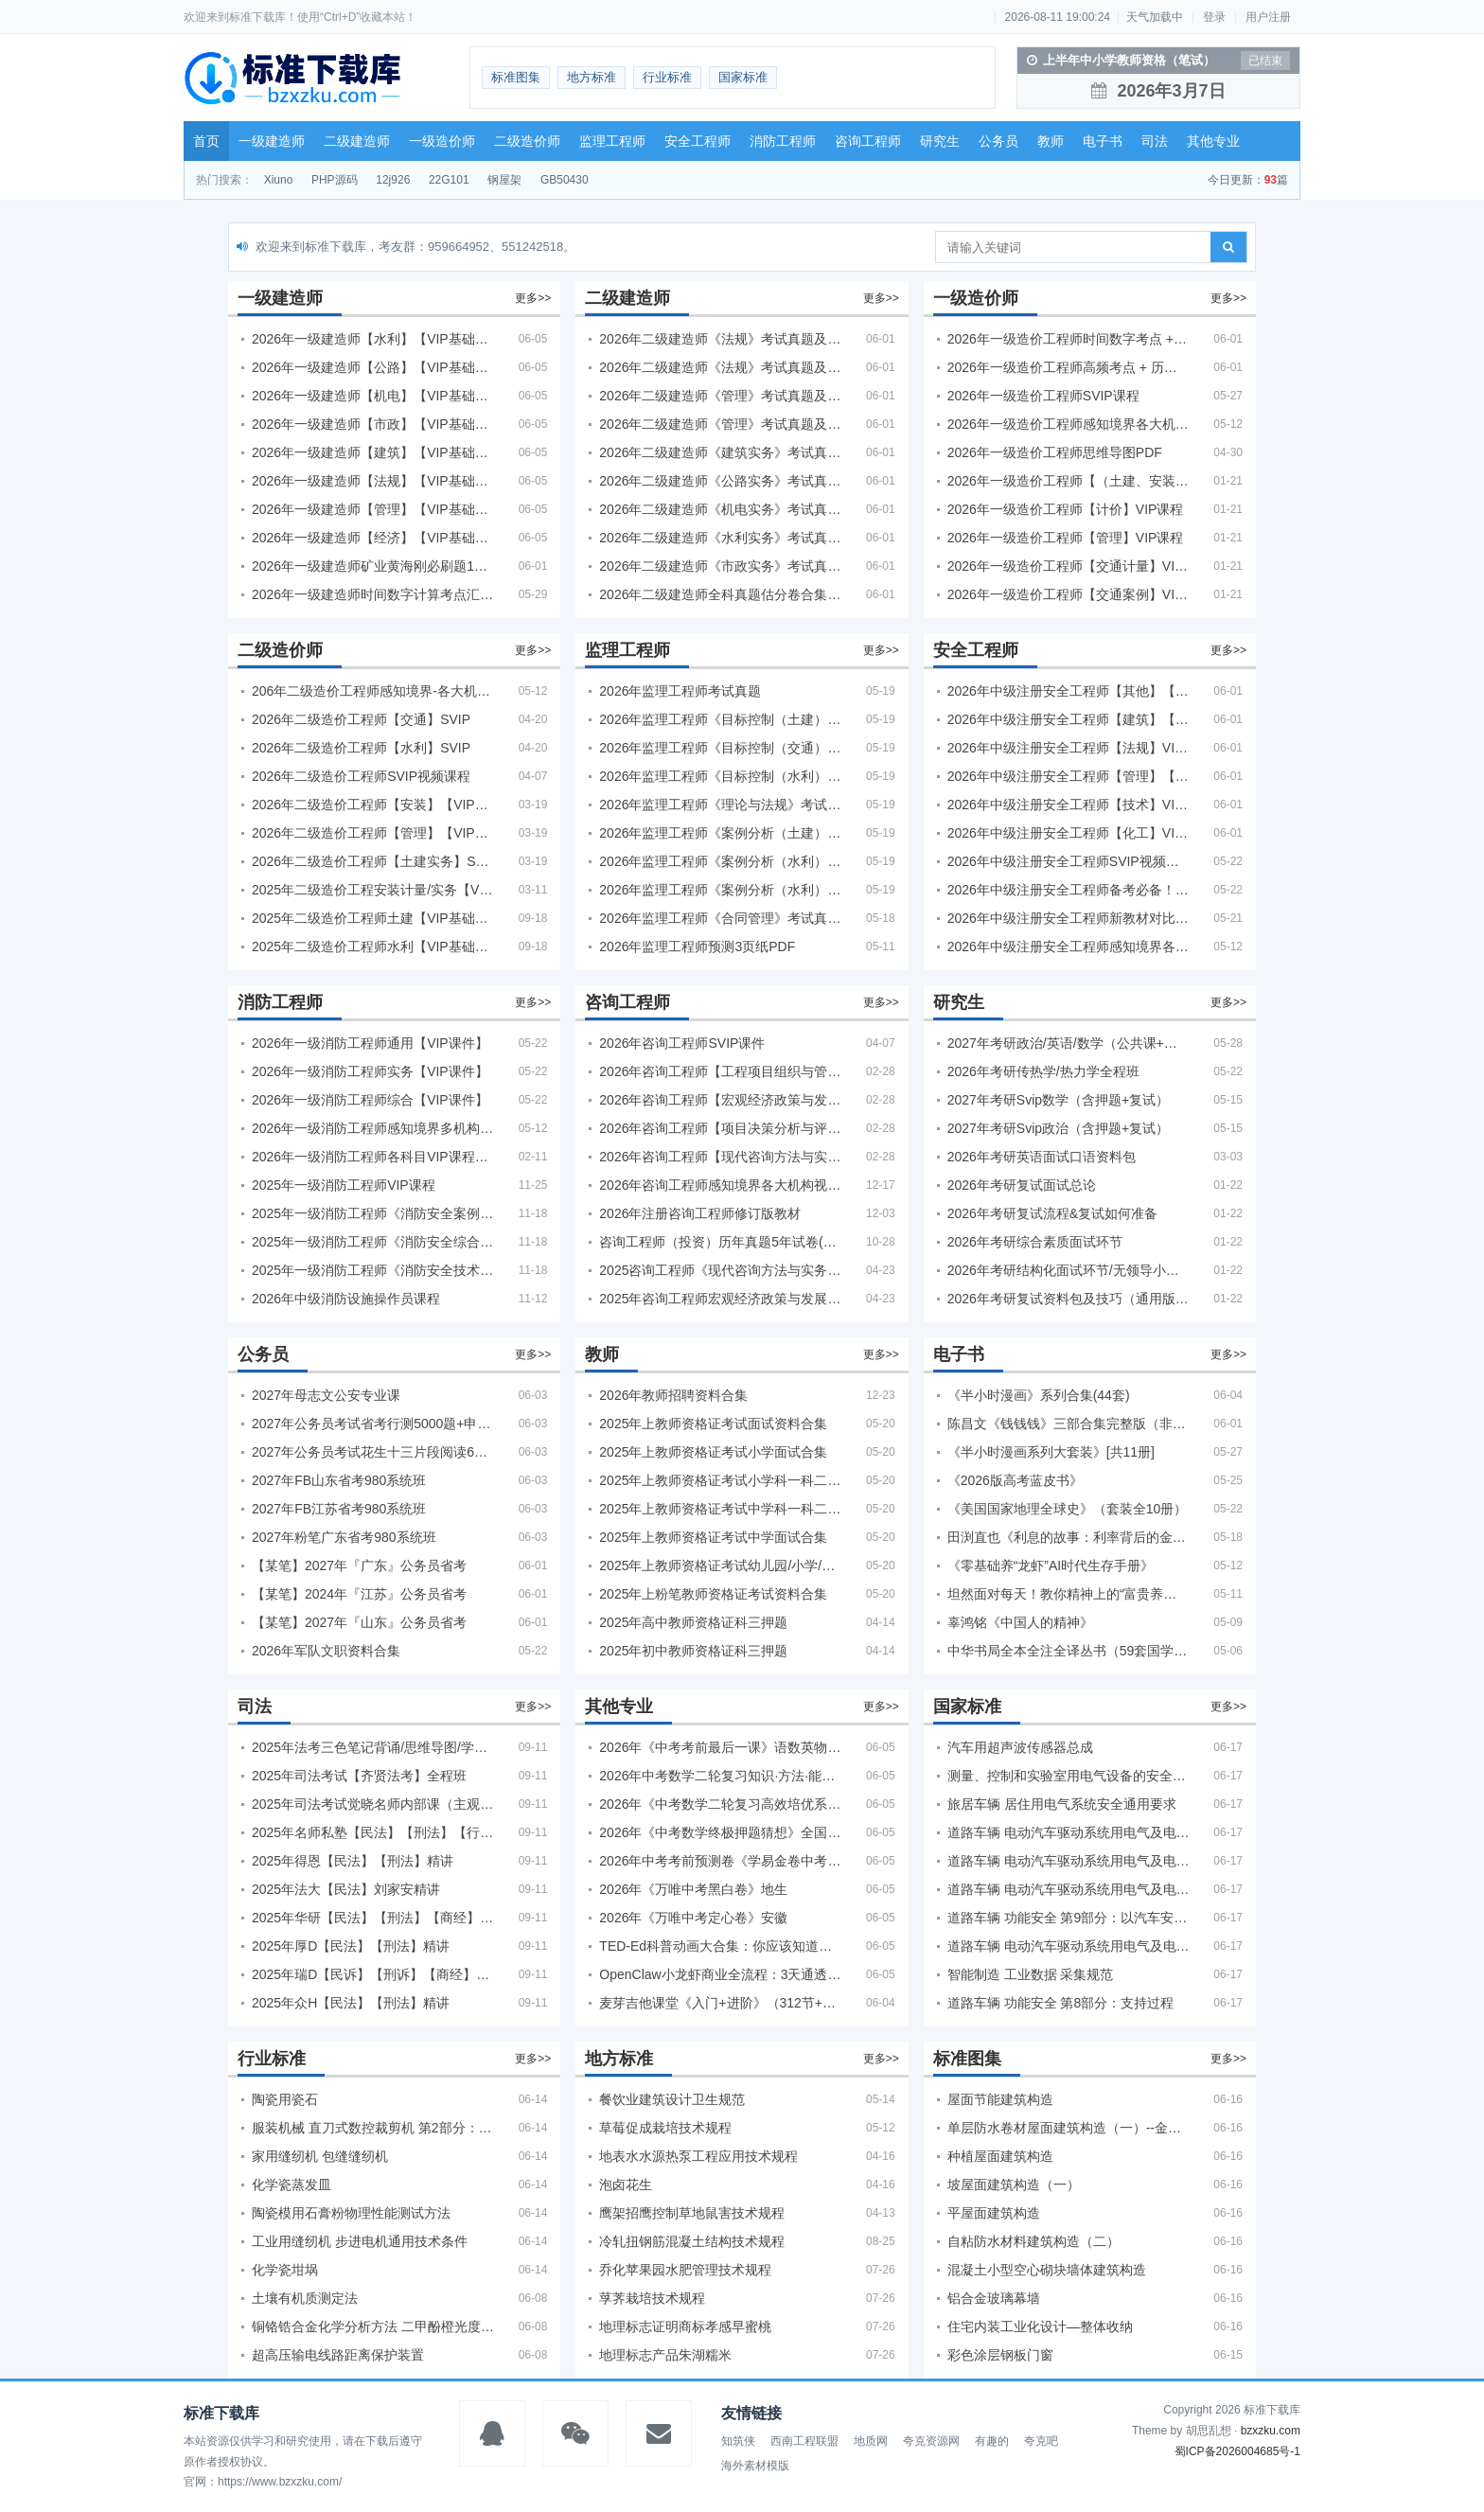  I want to click on 2026年中级注册安全工程师【法规】VIP课程, so click(1068, 747).